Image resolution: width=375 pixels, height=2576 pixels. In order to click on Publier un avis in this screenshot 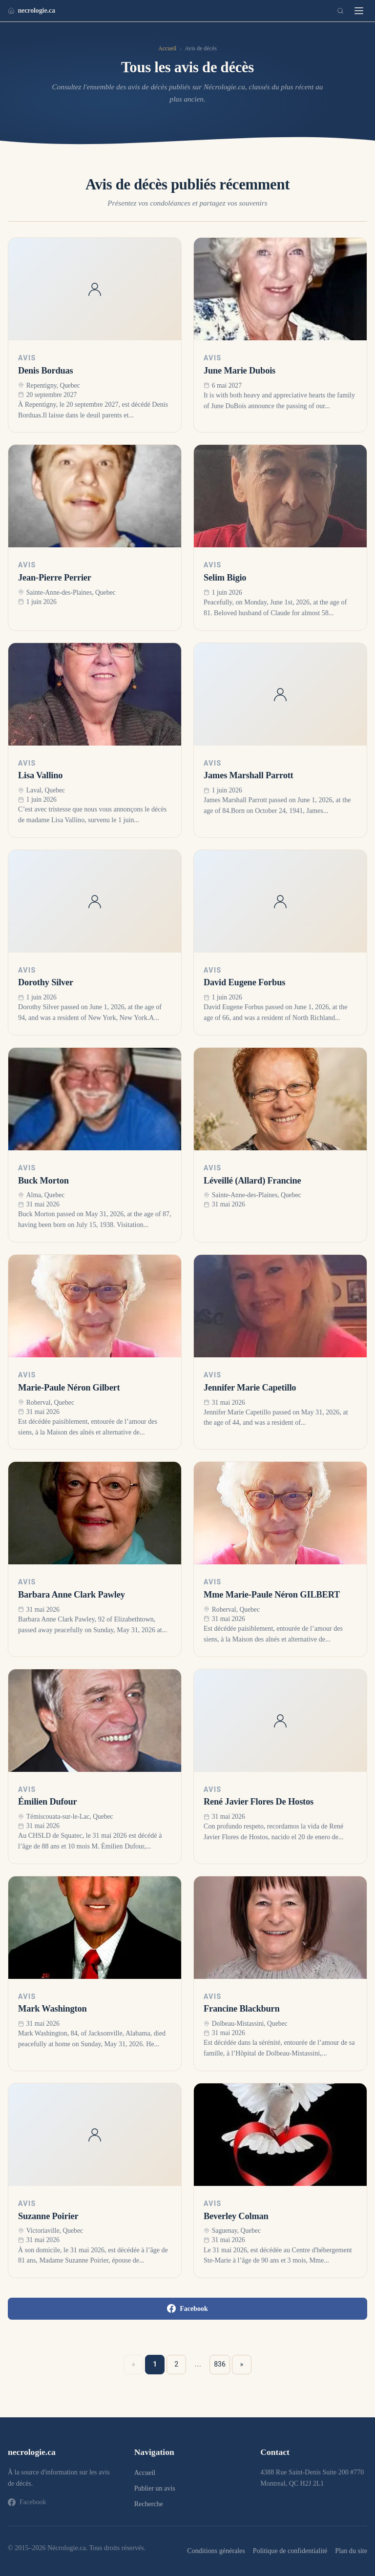, I will do `click(154, 2488)`.